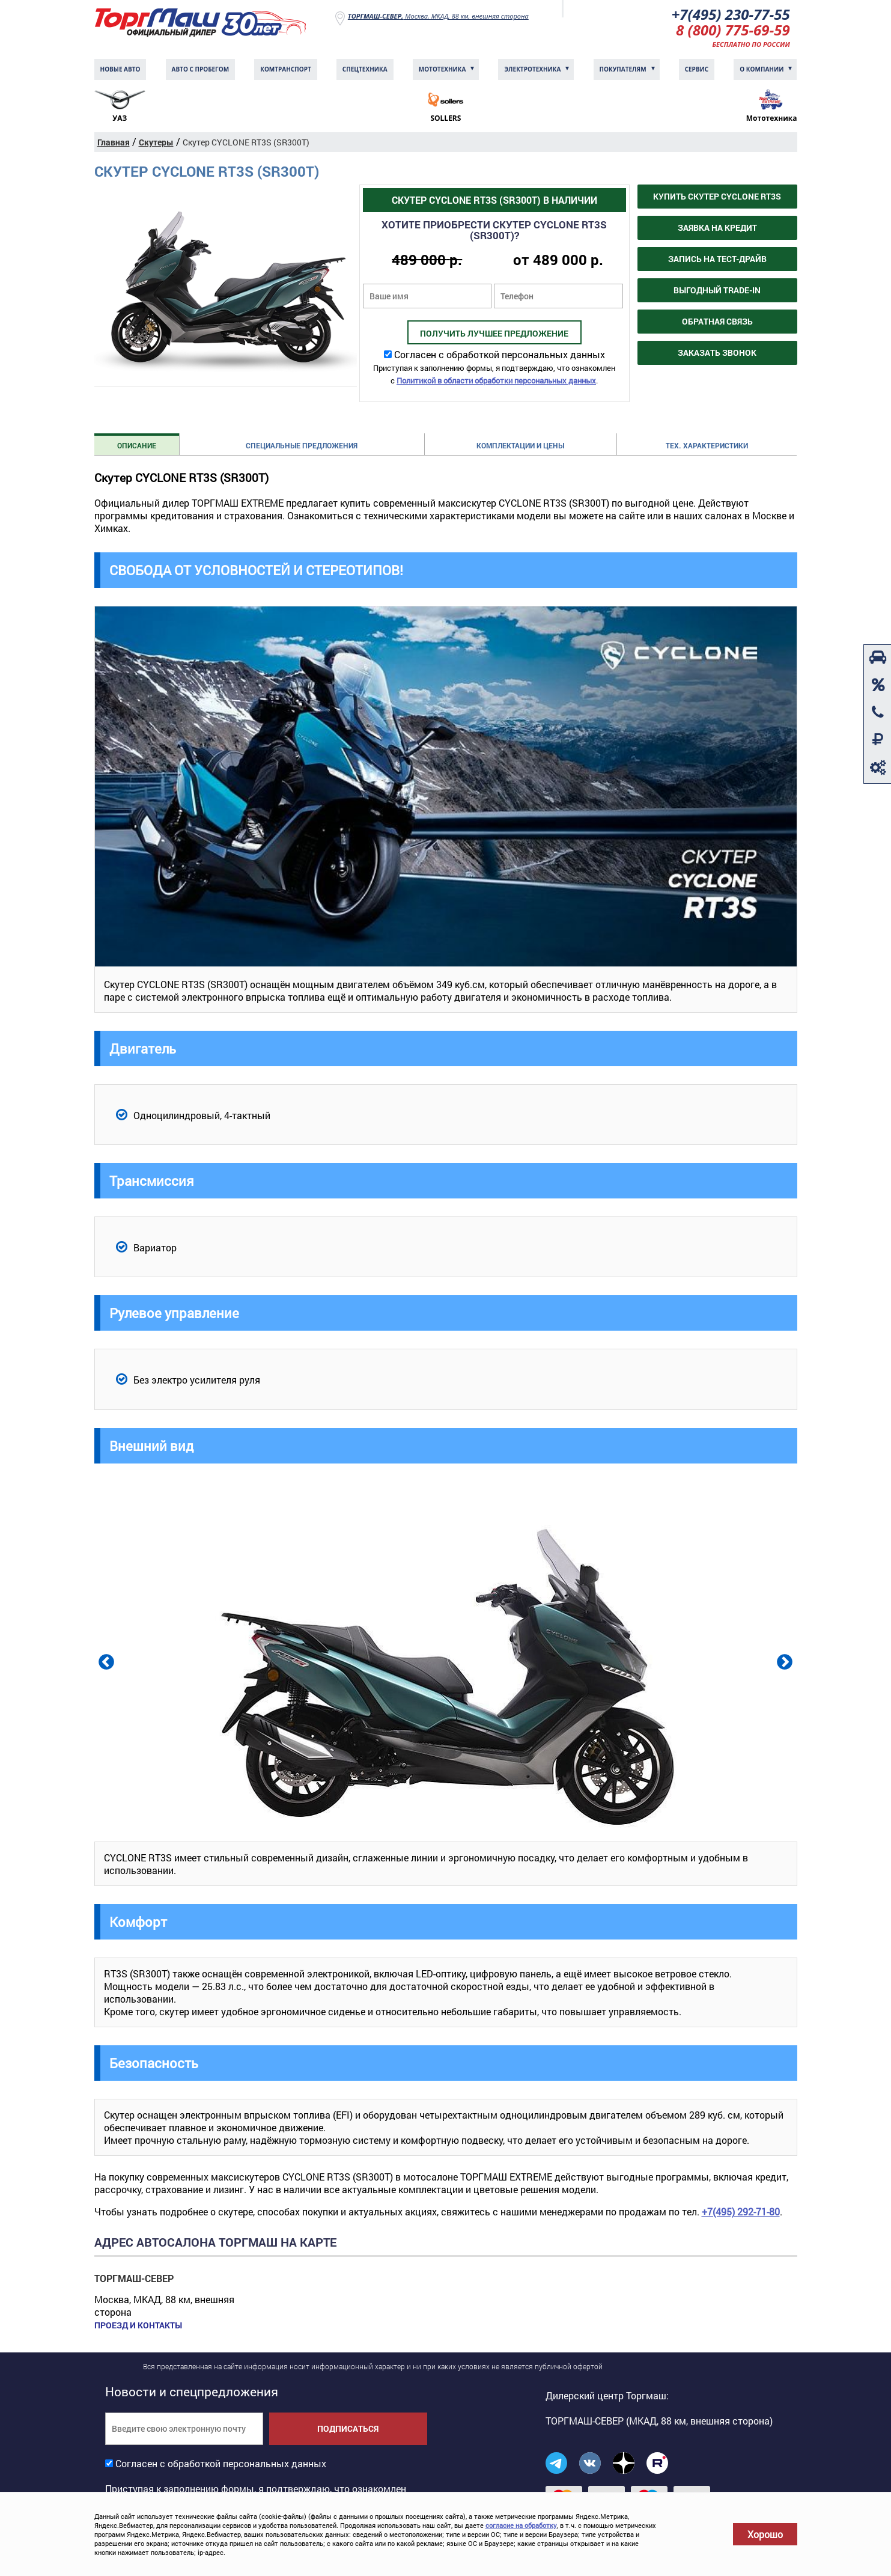  Describe the element at coordinates (348, 2428) in the screenshot. I see `Подписаться` at that location.